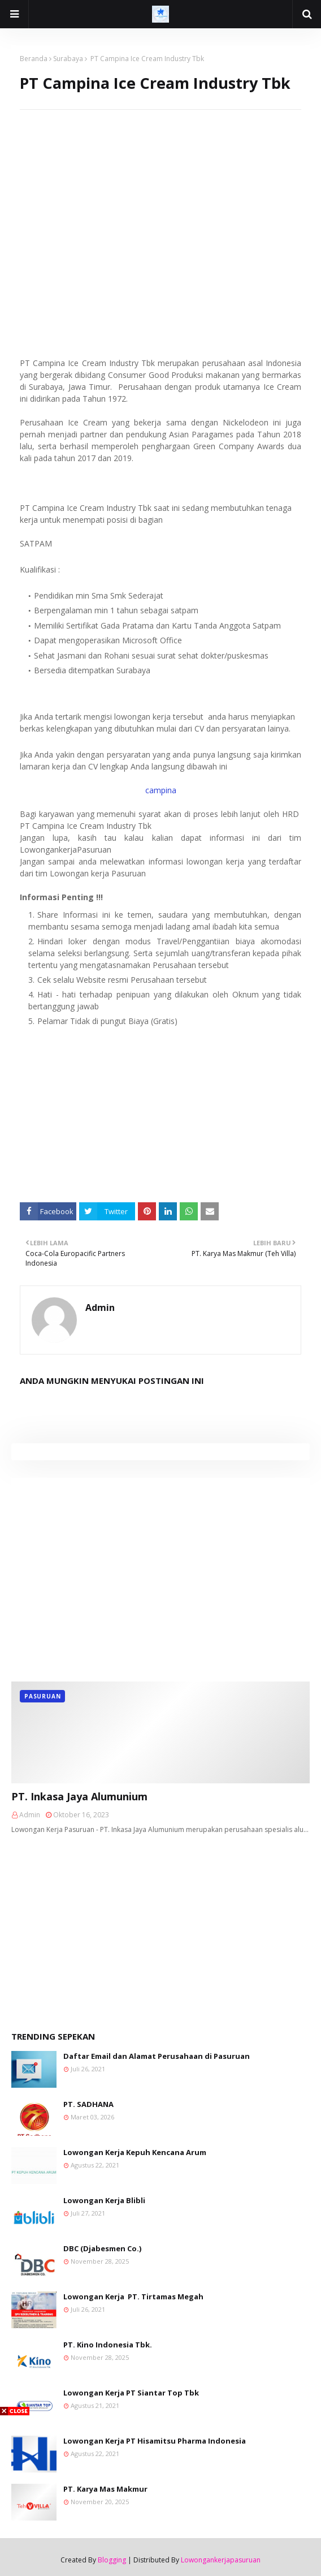 The height and width of the screenshot is (2576, 321). I want to click on Daftar Email dan Alamat Perusahaan di Pasuruan, so click(156, 2056).